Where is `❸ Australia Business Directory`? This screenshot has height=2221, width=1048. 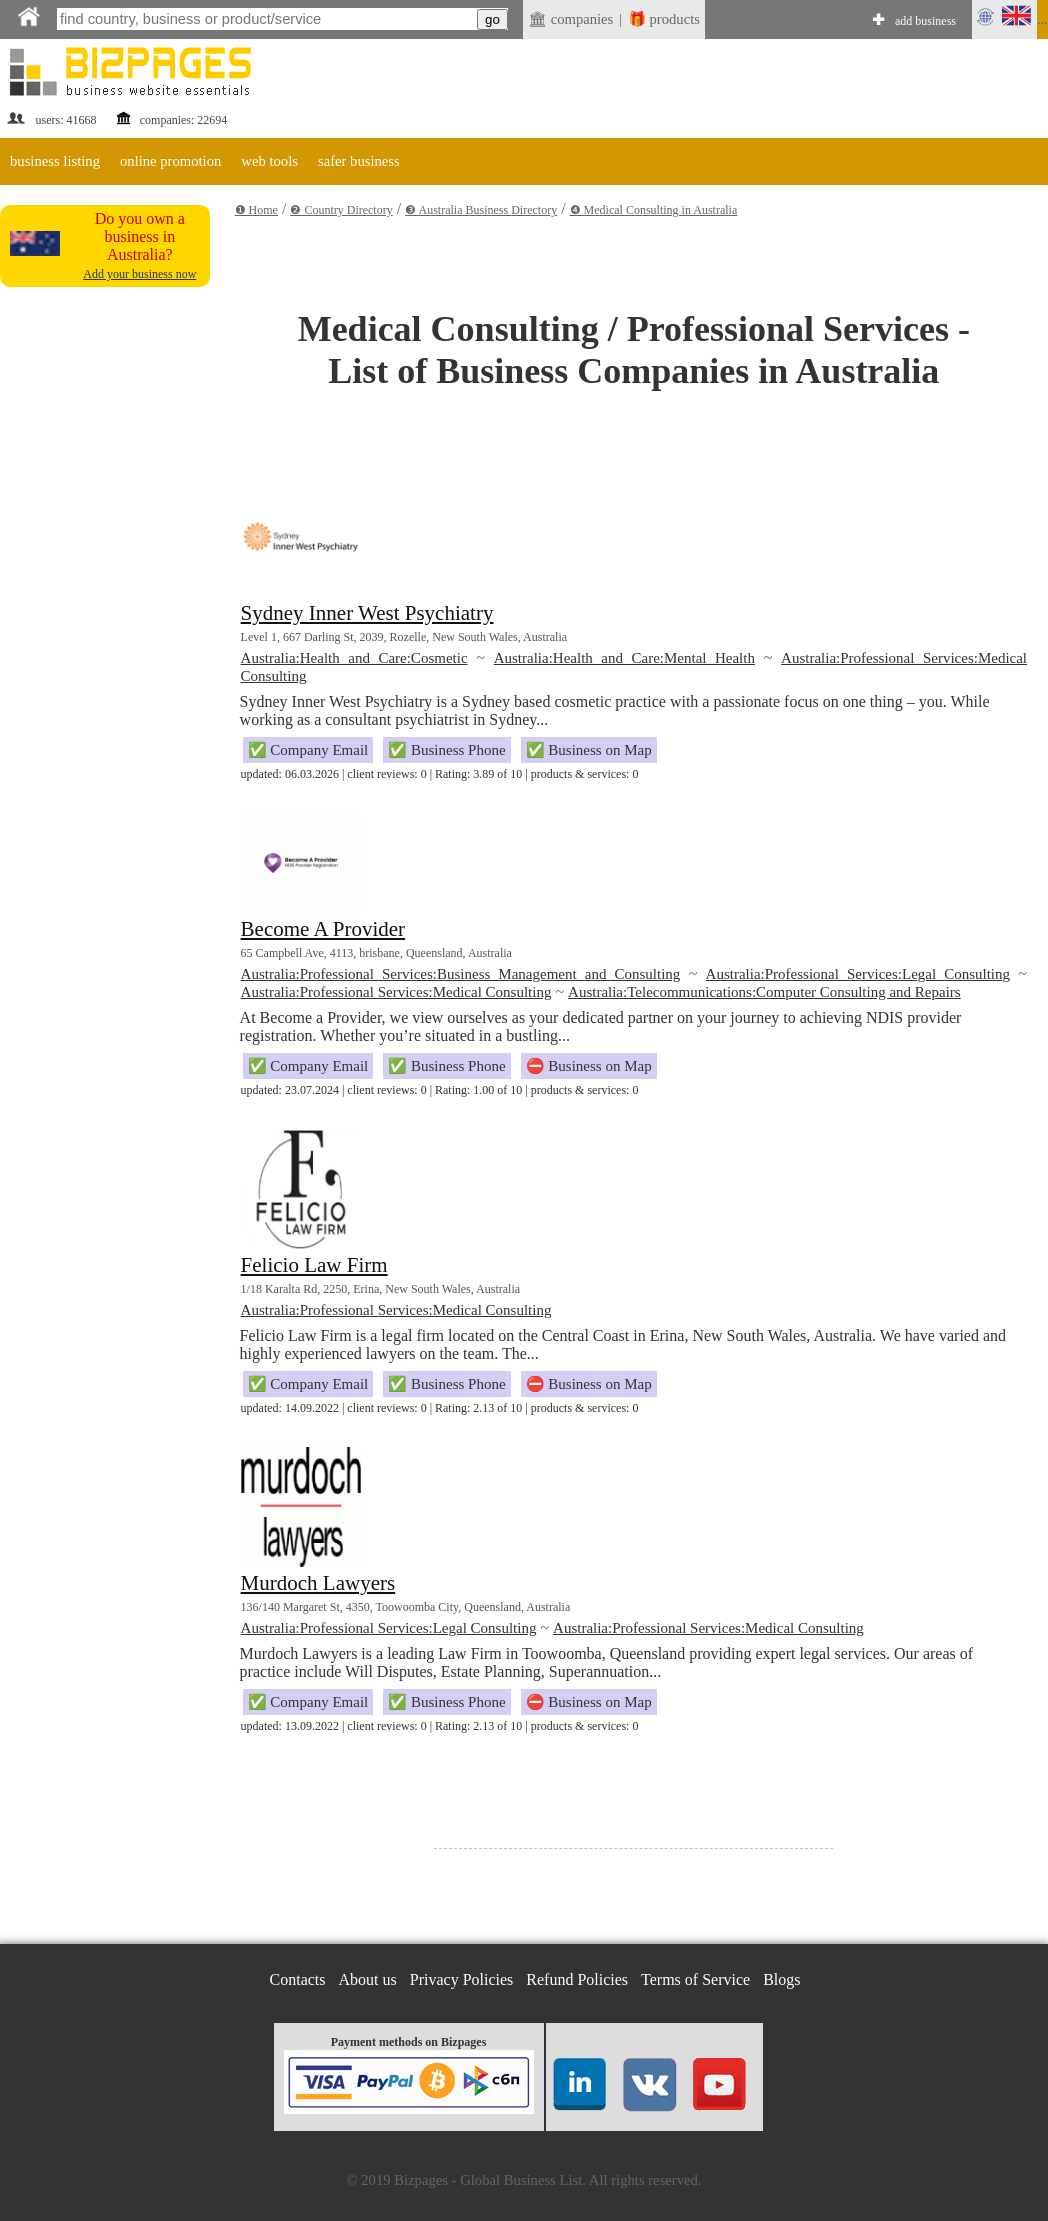 ❸ Australia Business Directory is located at coordinates (481, 210).